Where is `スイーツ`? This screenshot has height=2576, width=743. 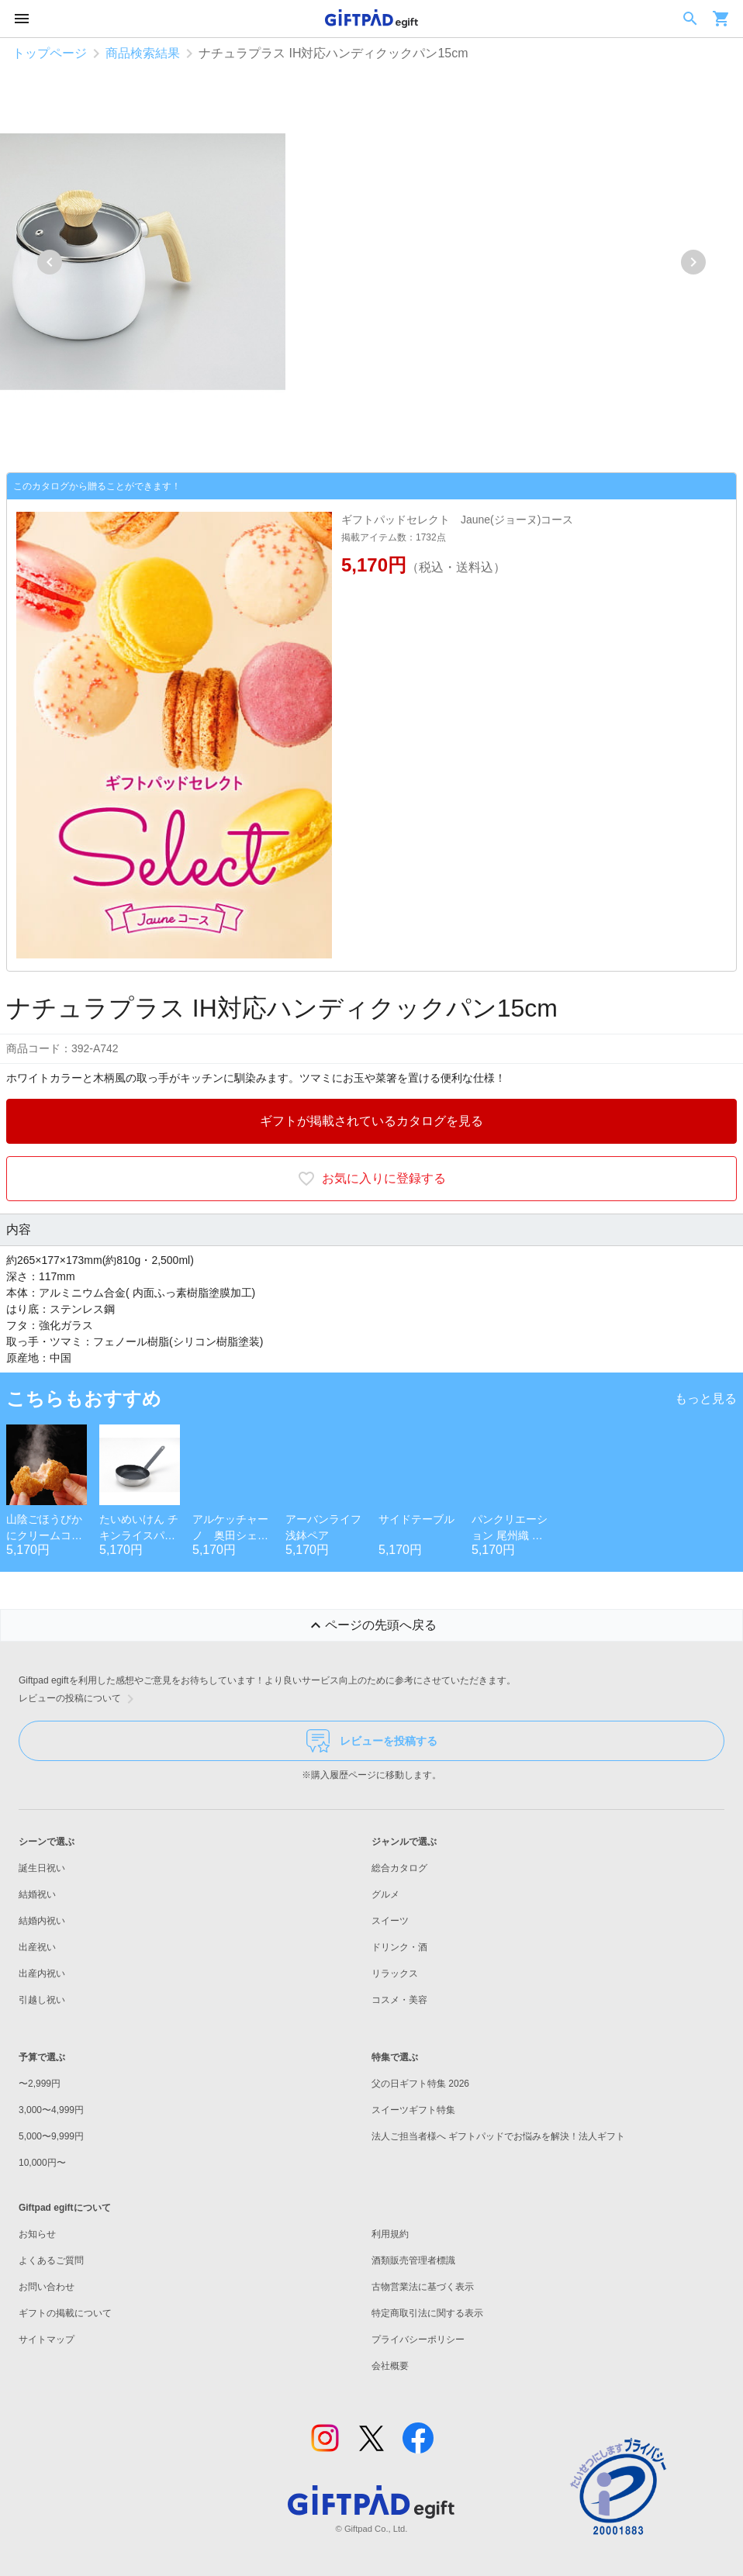
スイーツ is located at coordinates (390, 1920).